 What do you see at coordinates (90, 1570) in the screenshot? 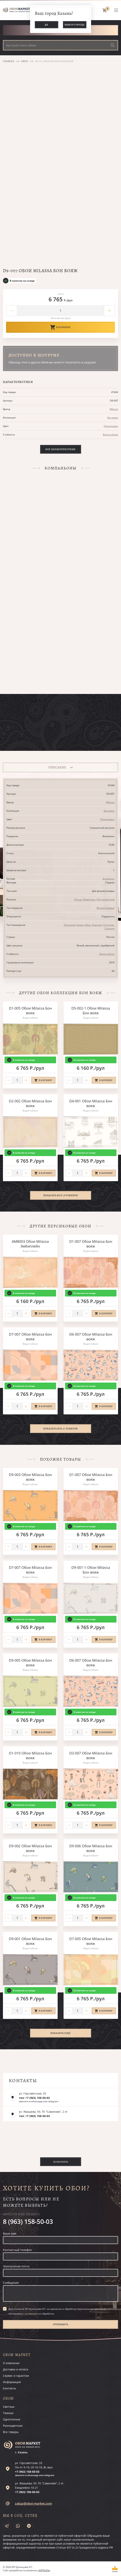
I see `D9-001-1 Обои Milassa Бон вояж` at bounding box center [90, 1570].